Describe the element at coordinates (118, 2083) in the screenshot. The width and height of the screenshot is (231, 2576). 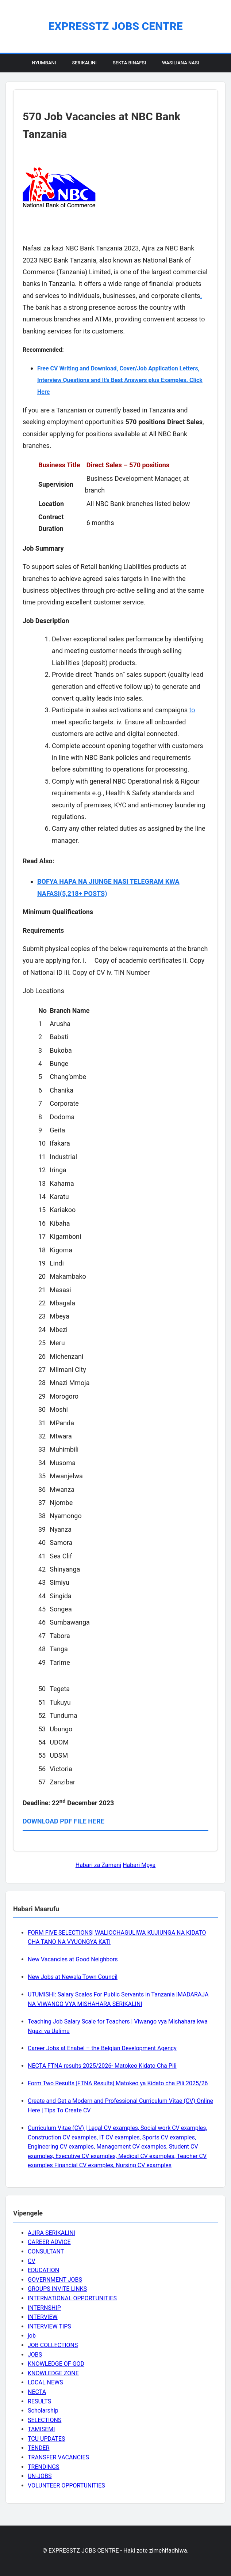
I see `Form Two Results |FTNA Results| Matokeo ya Kidato cha Pili 2025/26` at that location.